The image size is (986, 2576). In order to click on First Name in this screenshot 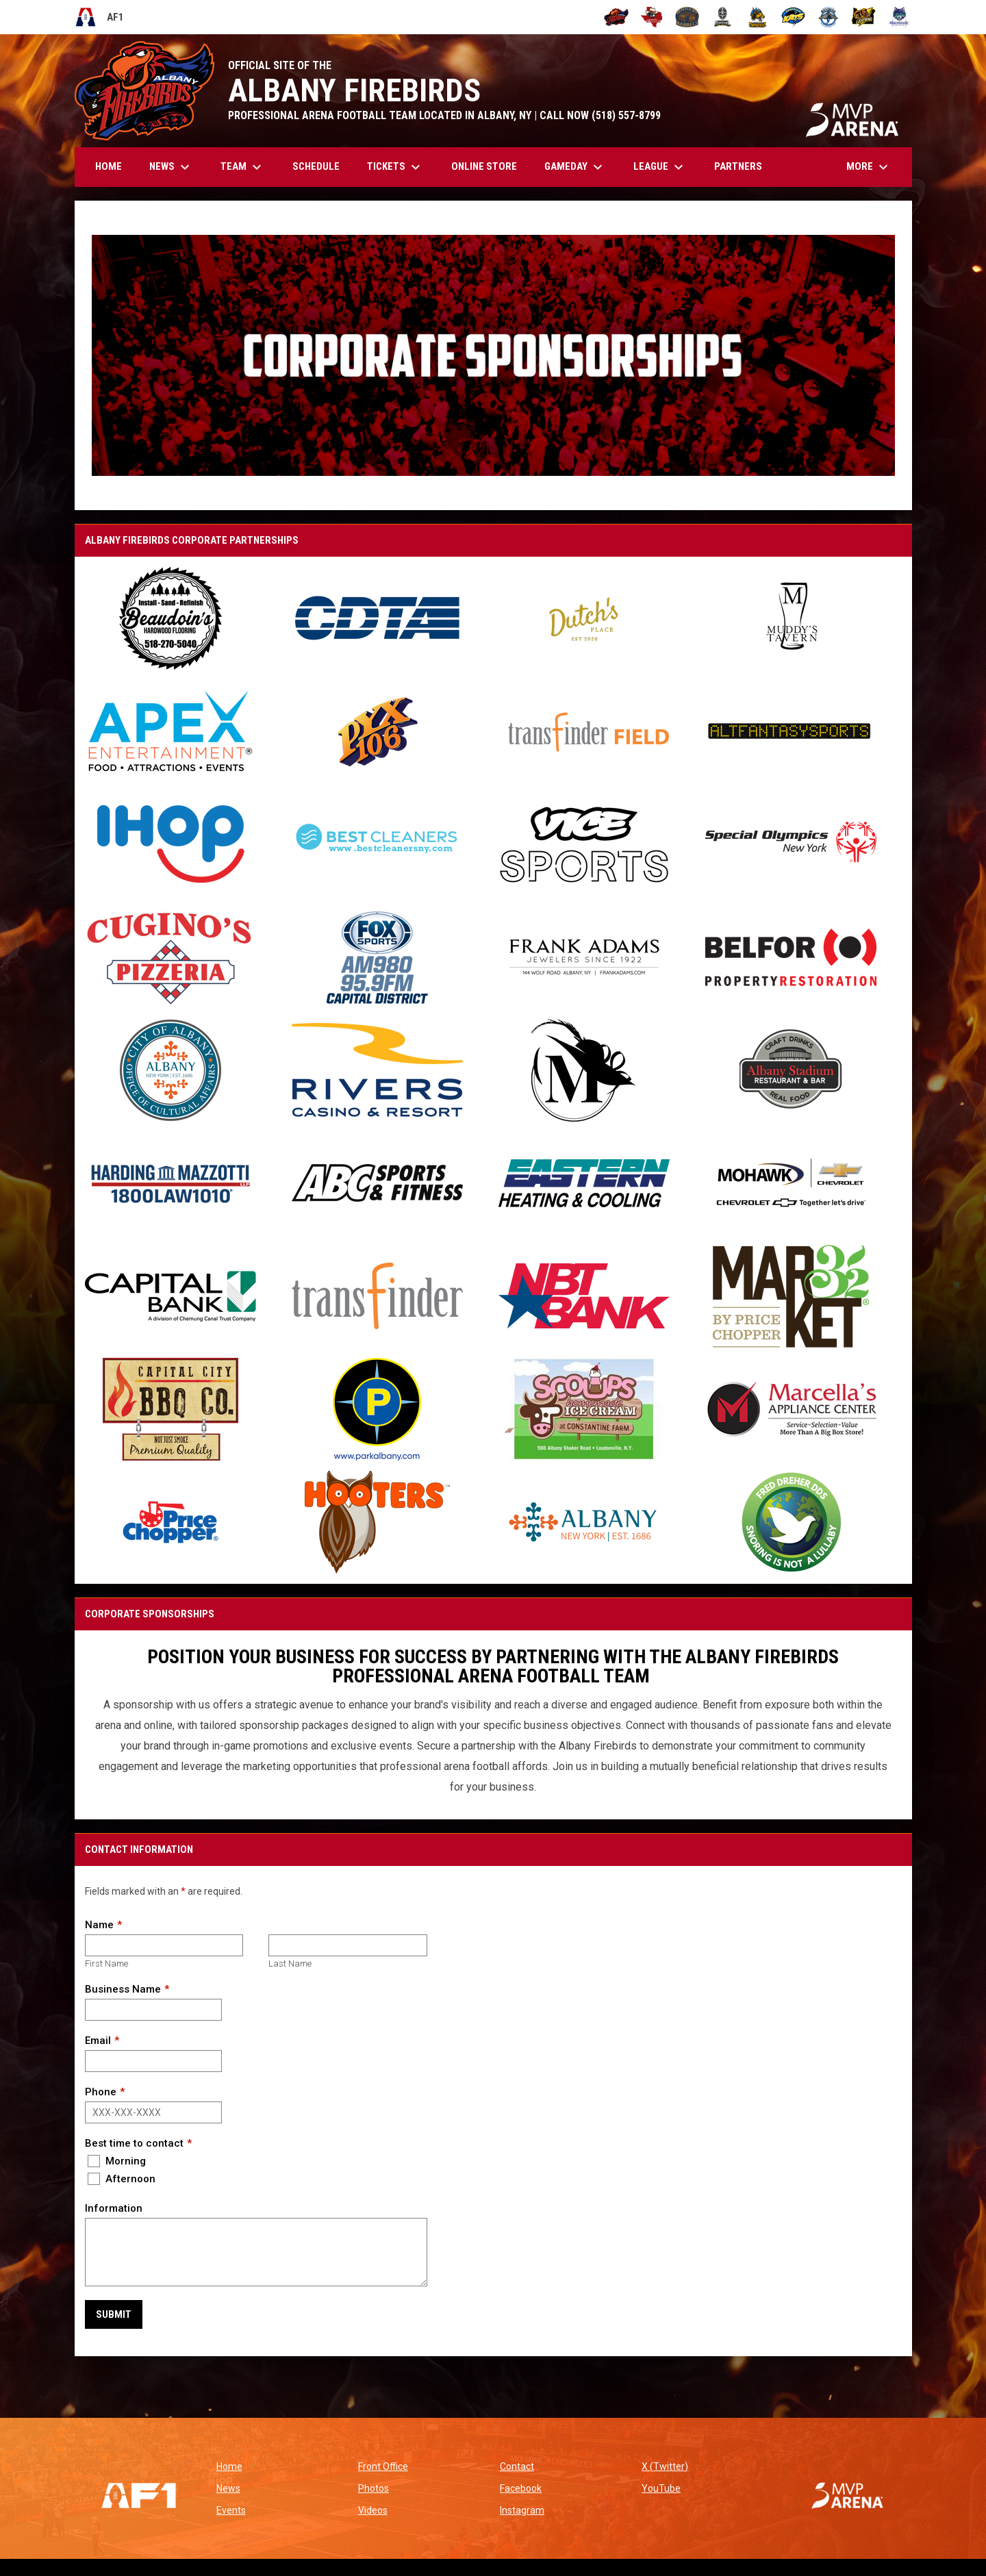, I will do `click(106, 1963)`.